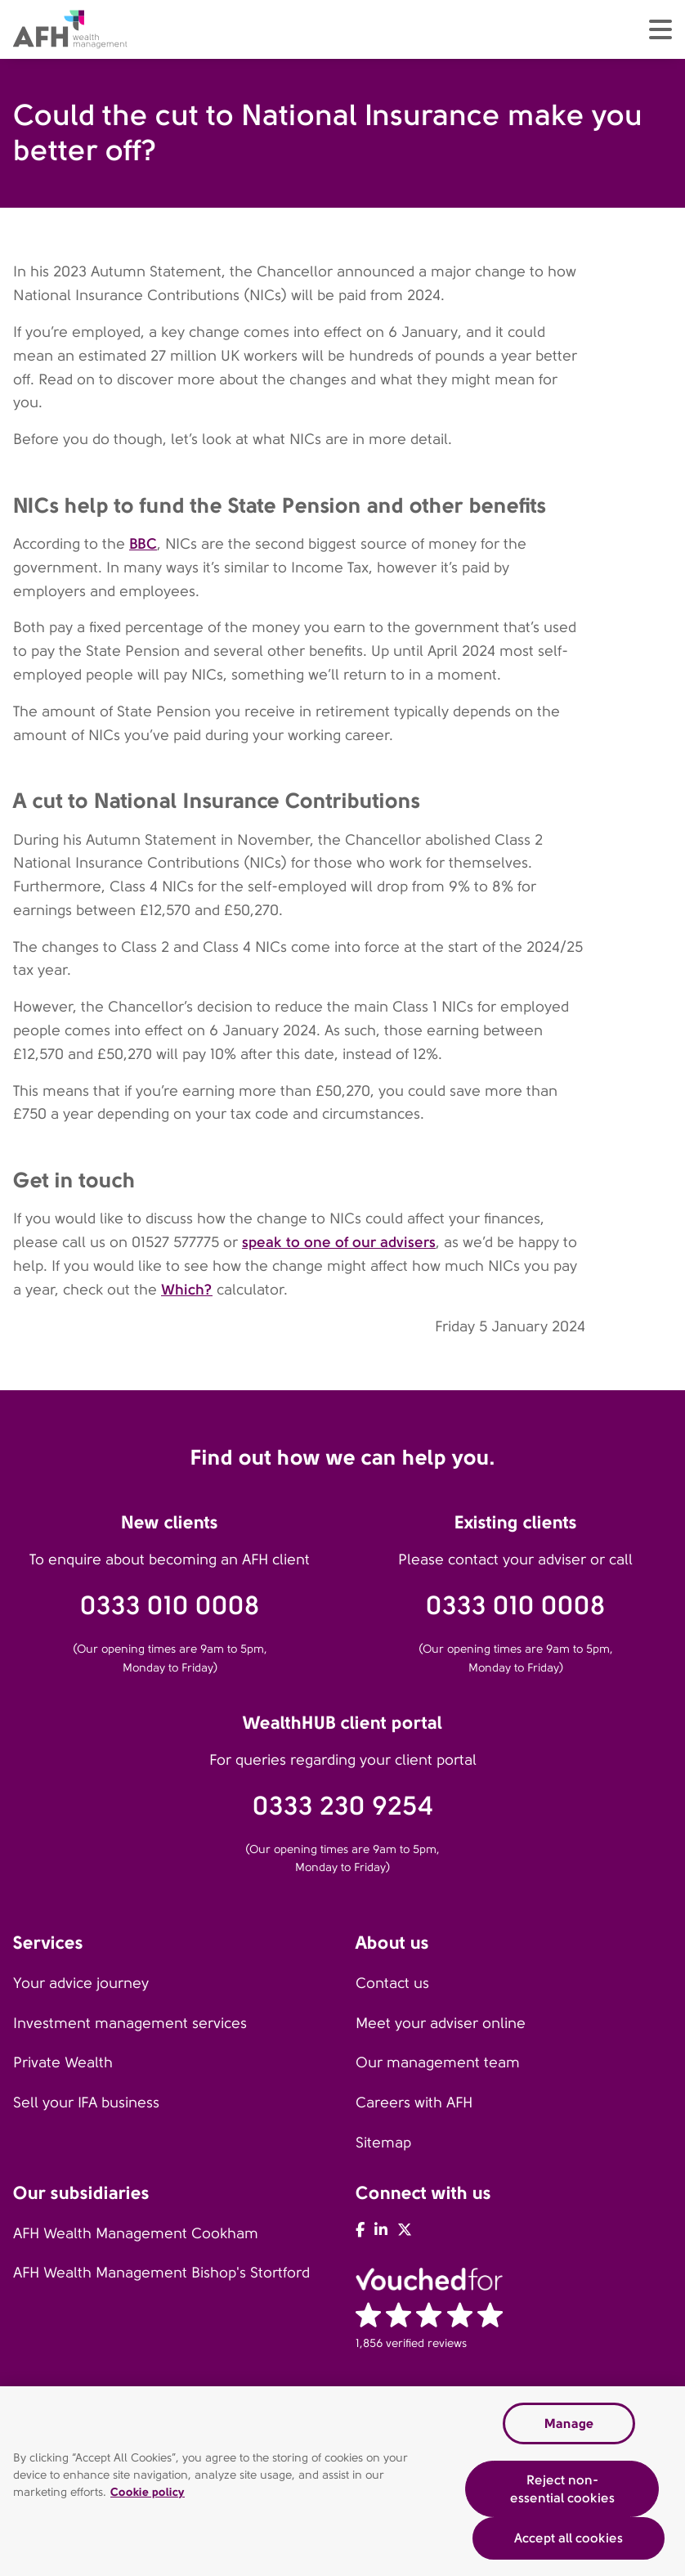 This screenshot has height=2576, width=685. What do you see at coordinates (130, 2023) in the screenshot?
I see `Investment management services` at bounding box center [130, 2023].